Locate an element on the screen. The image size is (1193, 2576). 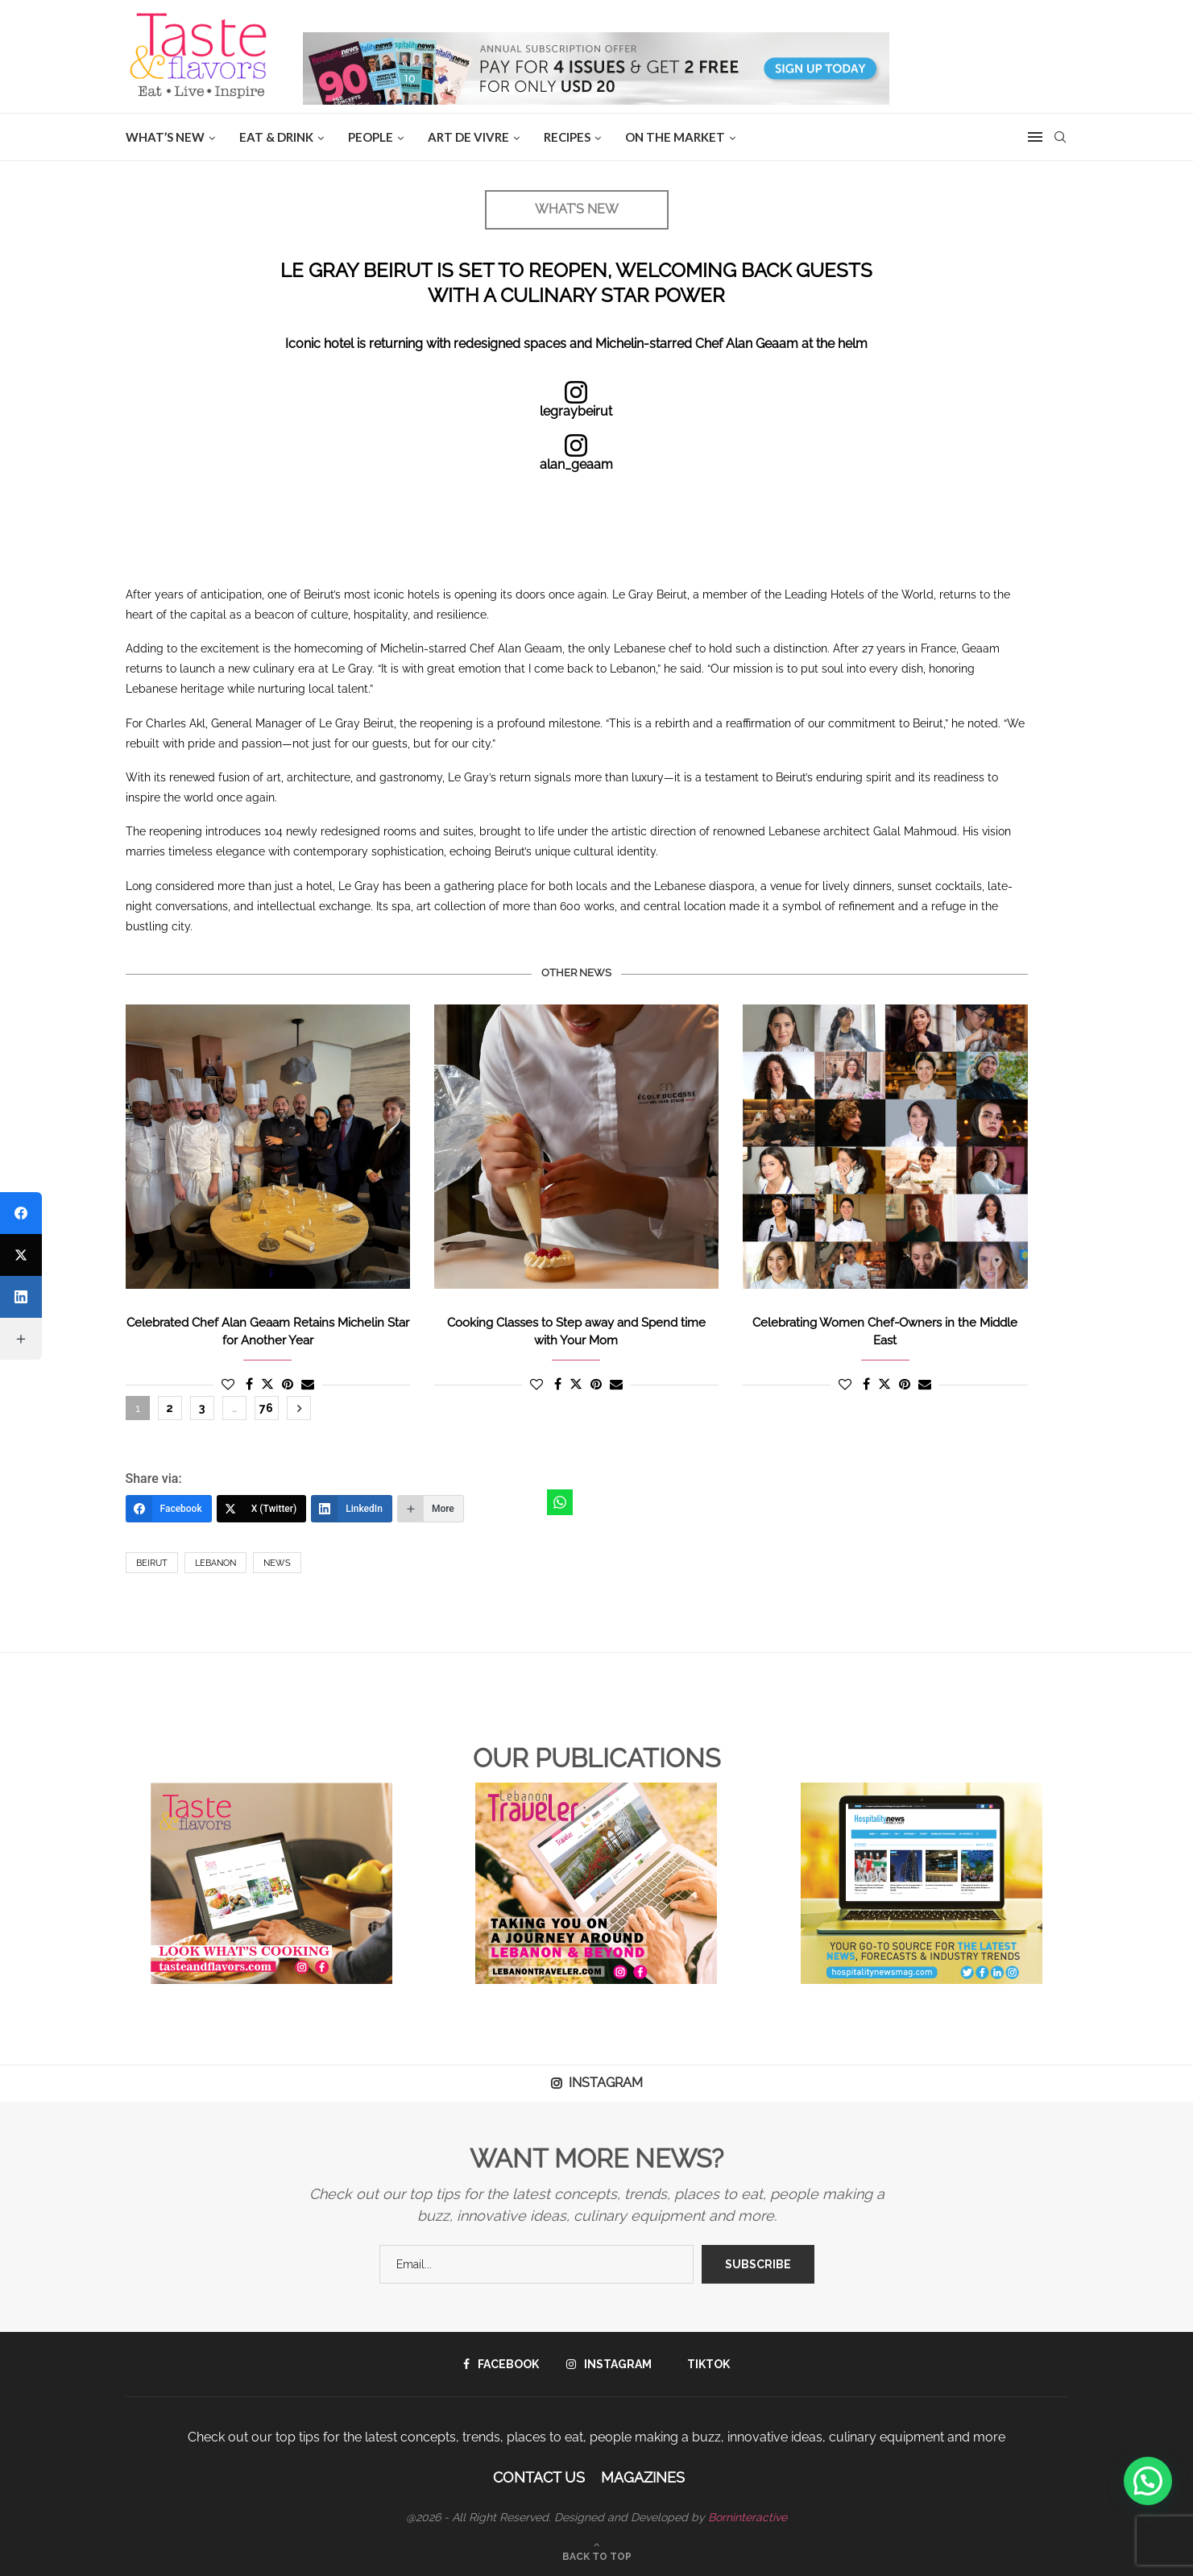
[X (Twitter)] is located at coordinates (262, 1508).